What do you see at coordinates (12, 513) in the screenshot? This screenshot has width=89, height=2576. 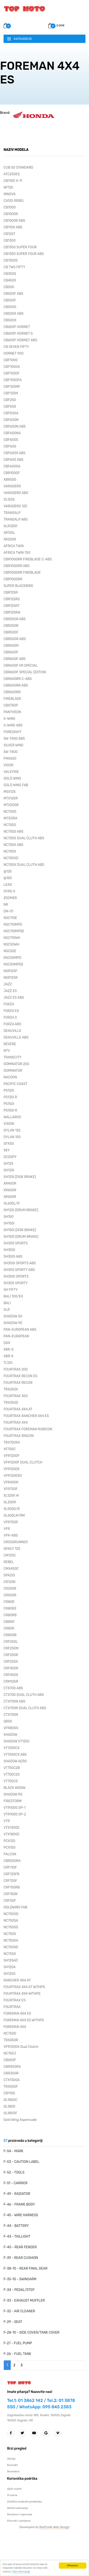 I see `TRANSALP` at bounding box center [12, 513].